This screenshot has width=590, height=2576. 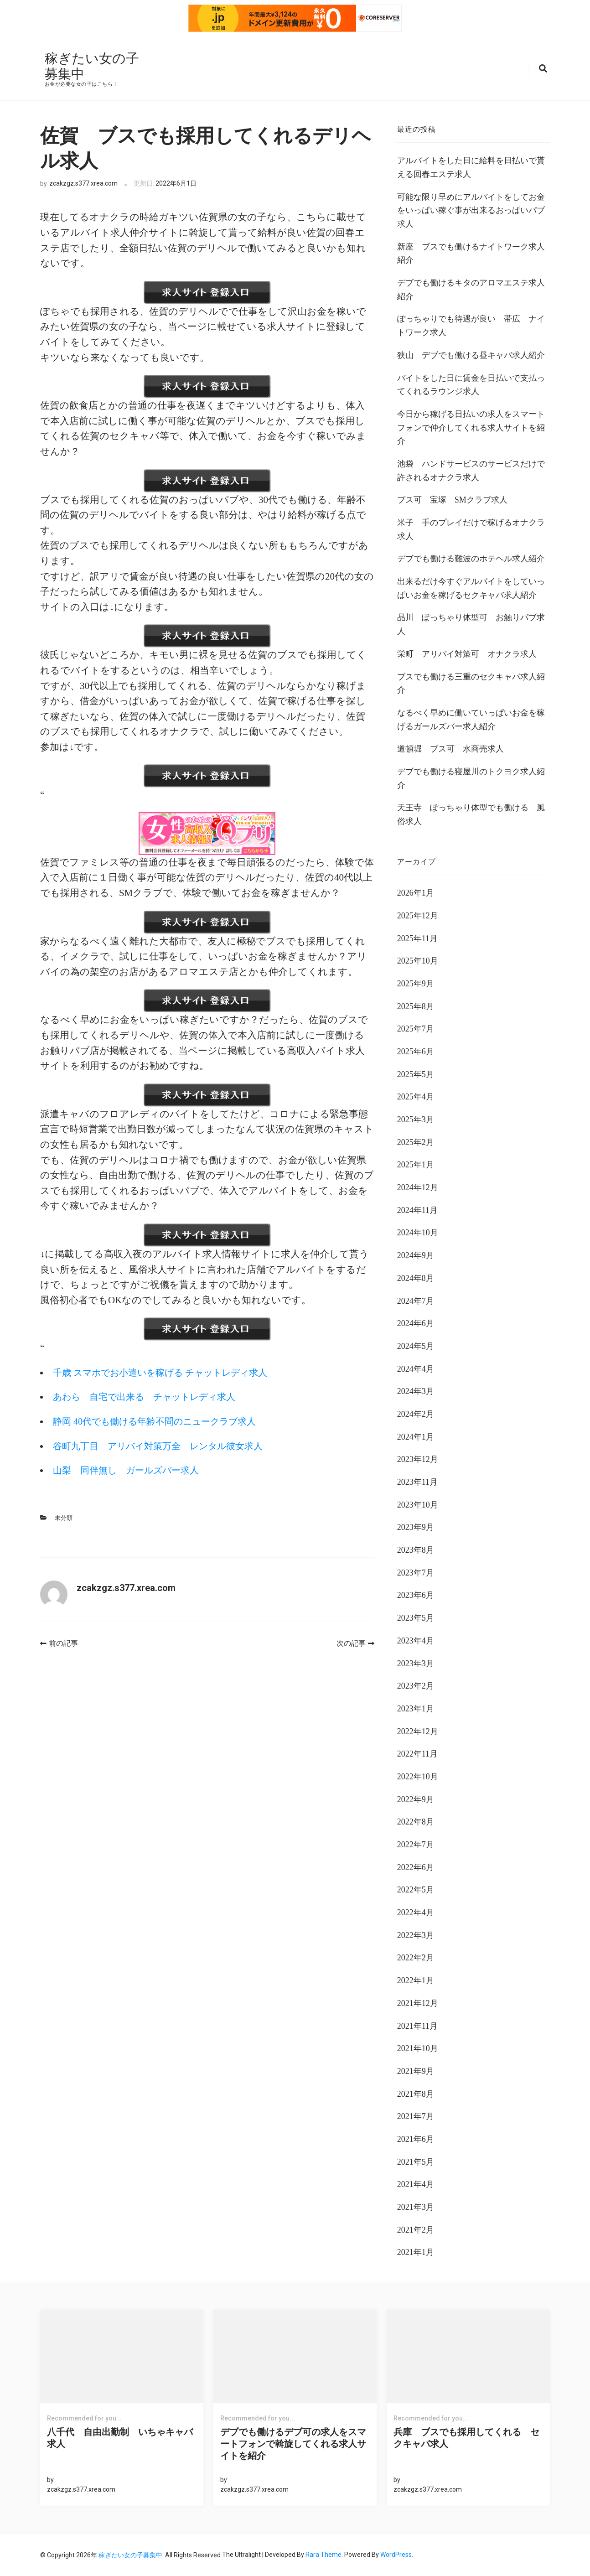 What do you see at coordinates (415, 982) in the screenshot?
I see `2025年9月` at bounding box center [415, 982].